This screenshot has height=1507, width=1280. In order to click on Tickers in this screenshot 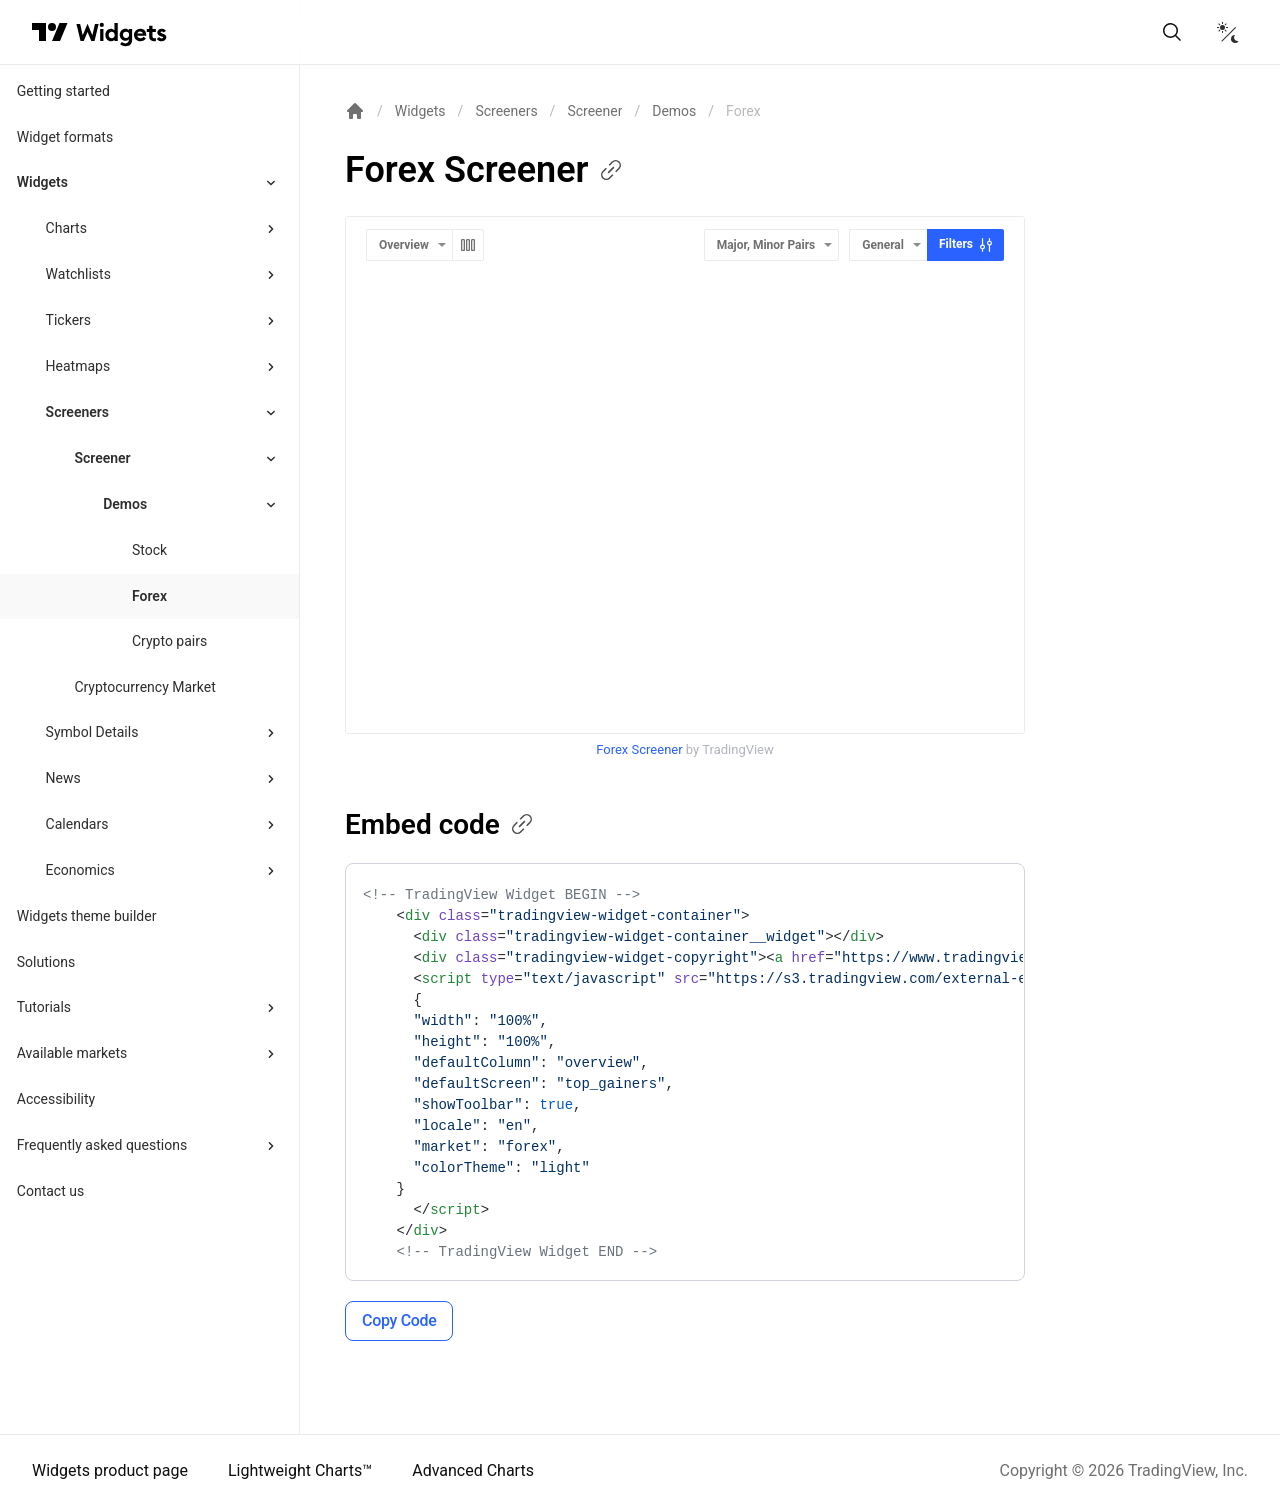, I will do `click(68, 320)`.